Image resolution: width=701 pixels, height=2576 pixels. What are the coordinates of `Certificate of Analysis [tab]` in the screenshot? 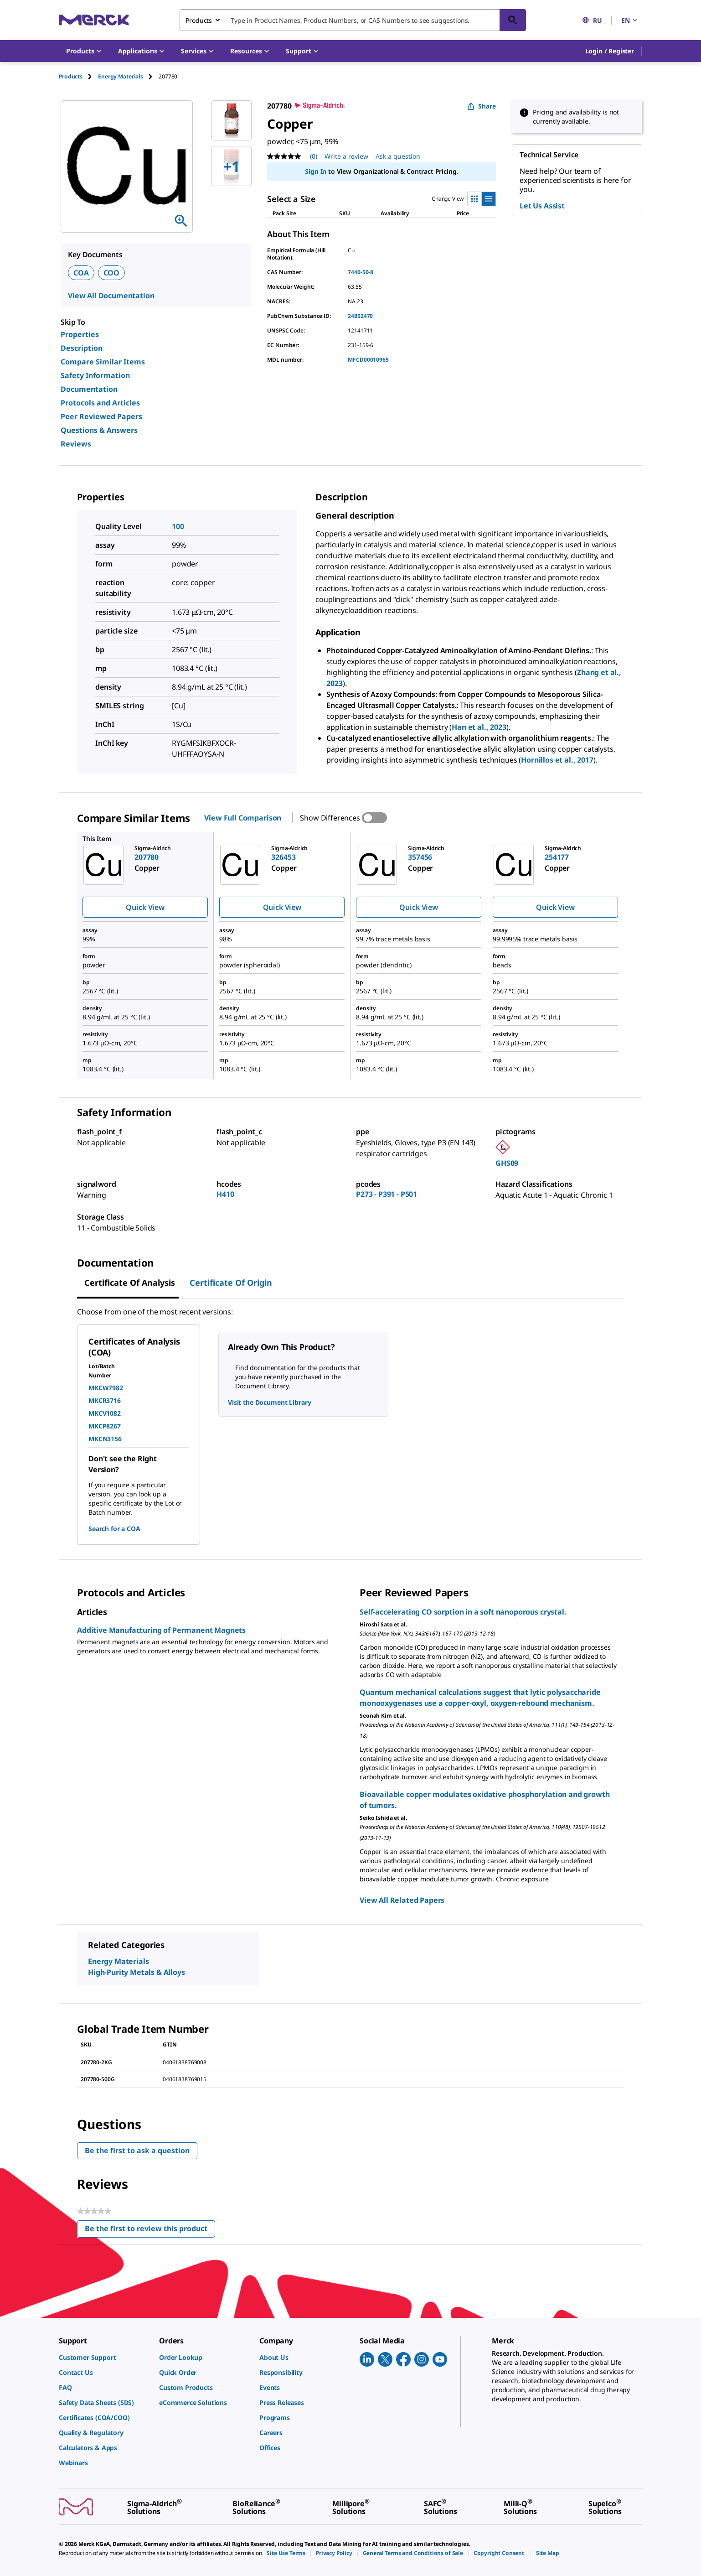 It's located at (129, 1282).